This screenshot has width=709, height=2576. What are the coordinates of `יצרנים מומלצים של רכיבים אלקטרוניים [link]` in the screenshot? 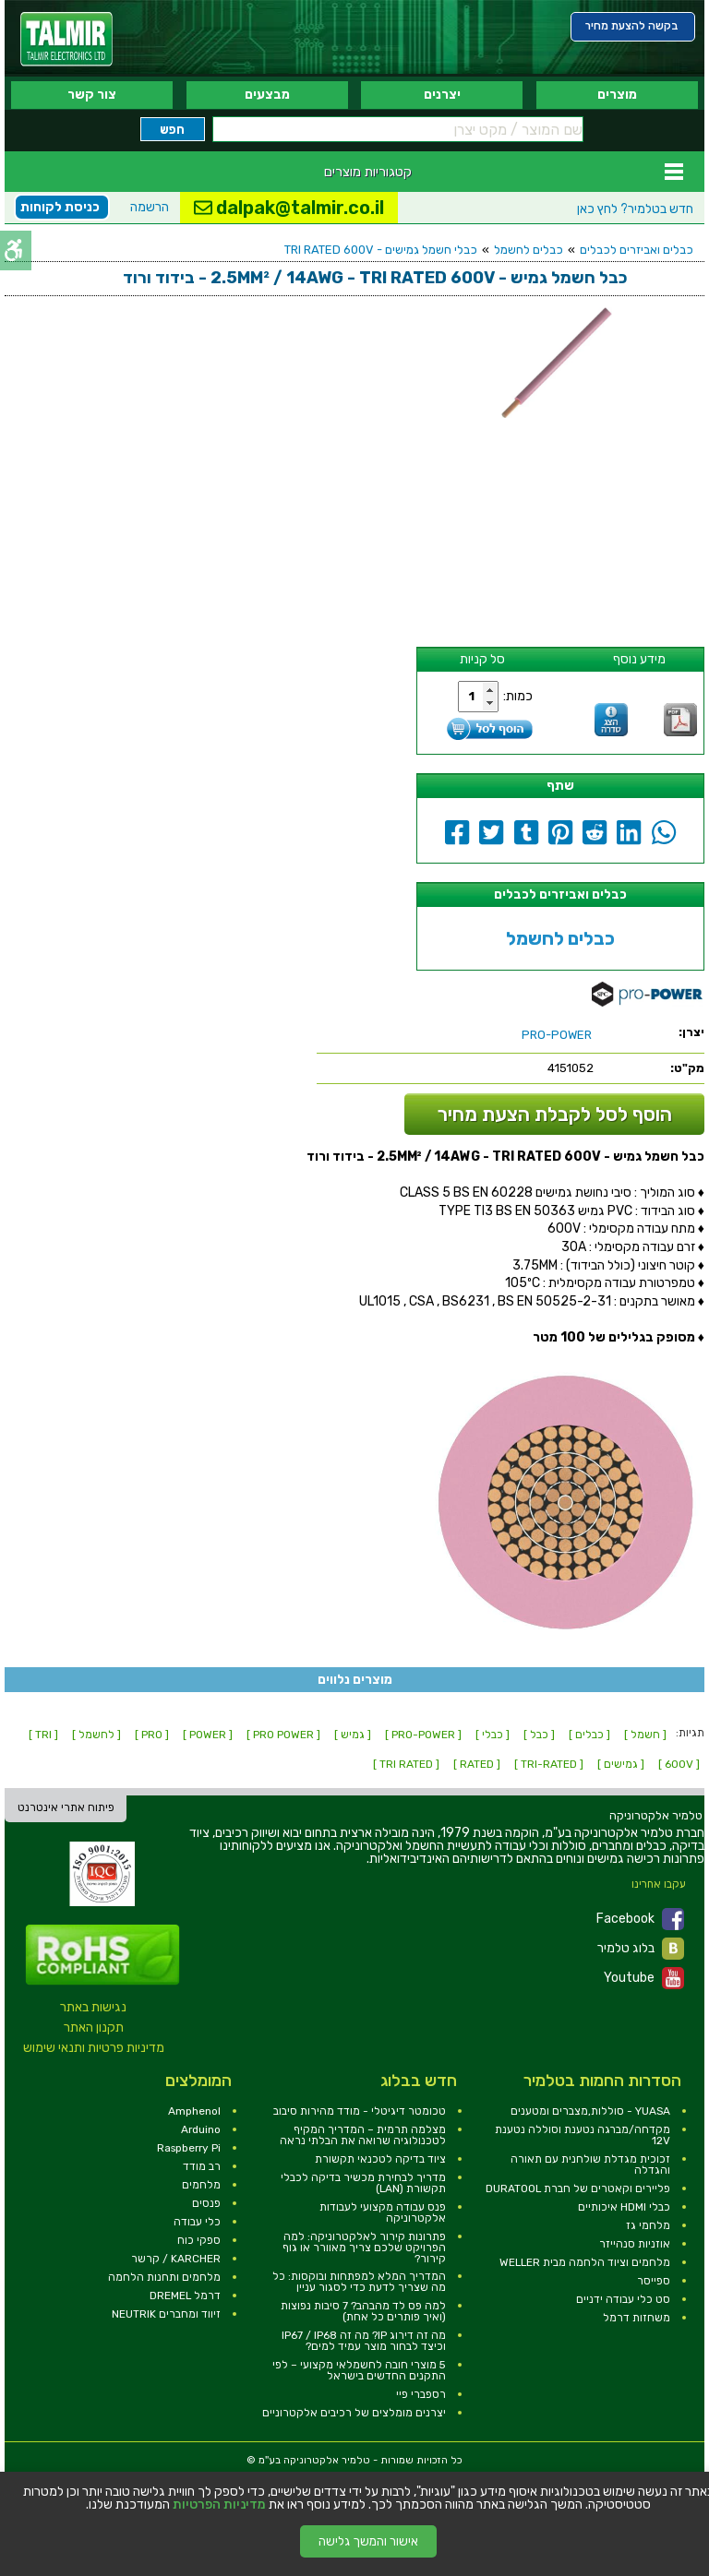 It's located at (354, 2412).